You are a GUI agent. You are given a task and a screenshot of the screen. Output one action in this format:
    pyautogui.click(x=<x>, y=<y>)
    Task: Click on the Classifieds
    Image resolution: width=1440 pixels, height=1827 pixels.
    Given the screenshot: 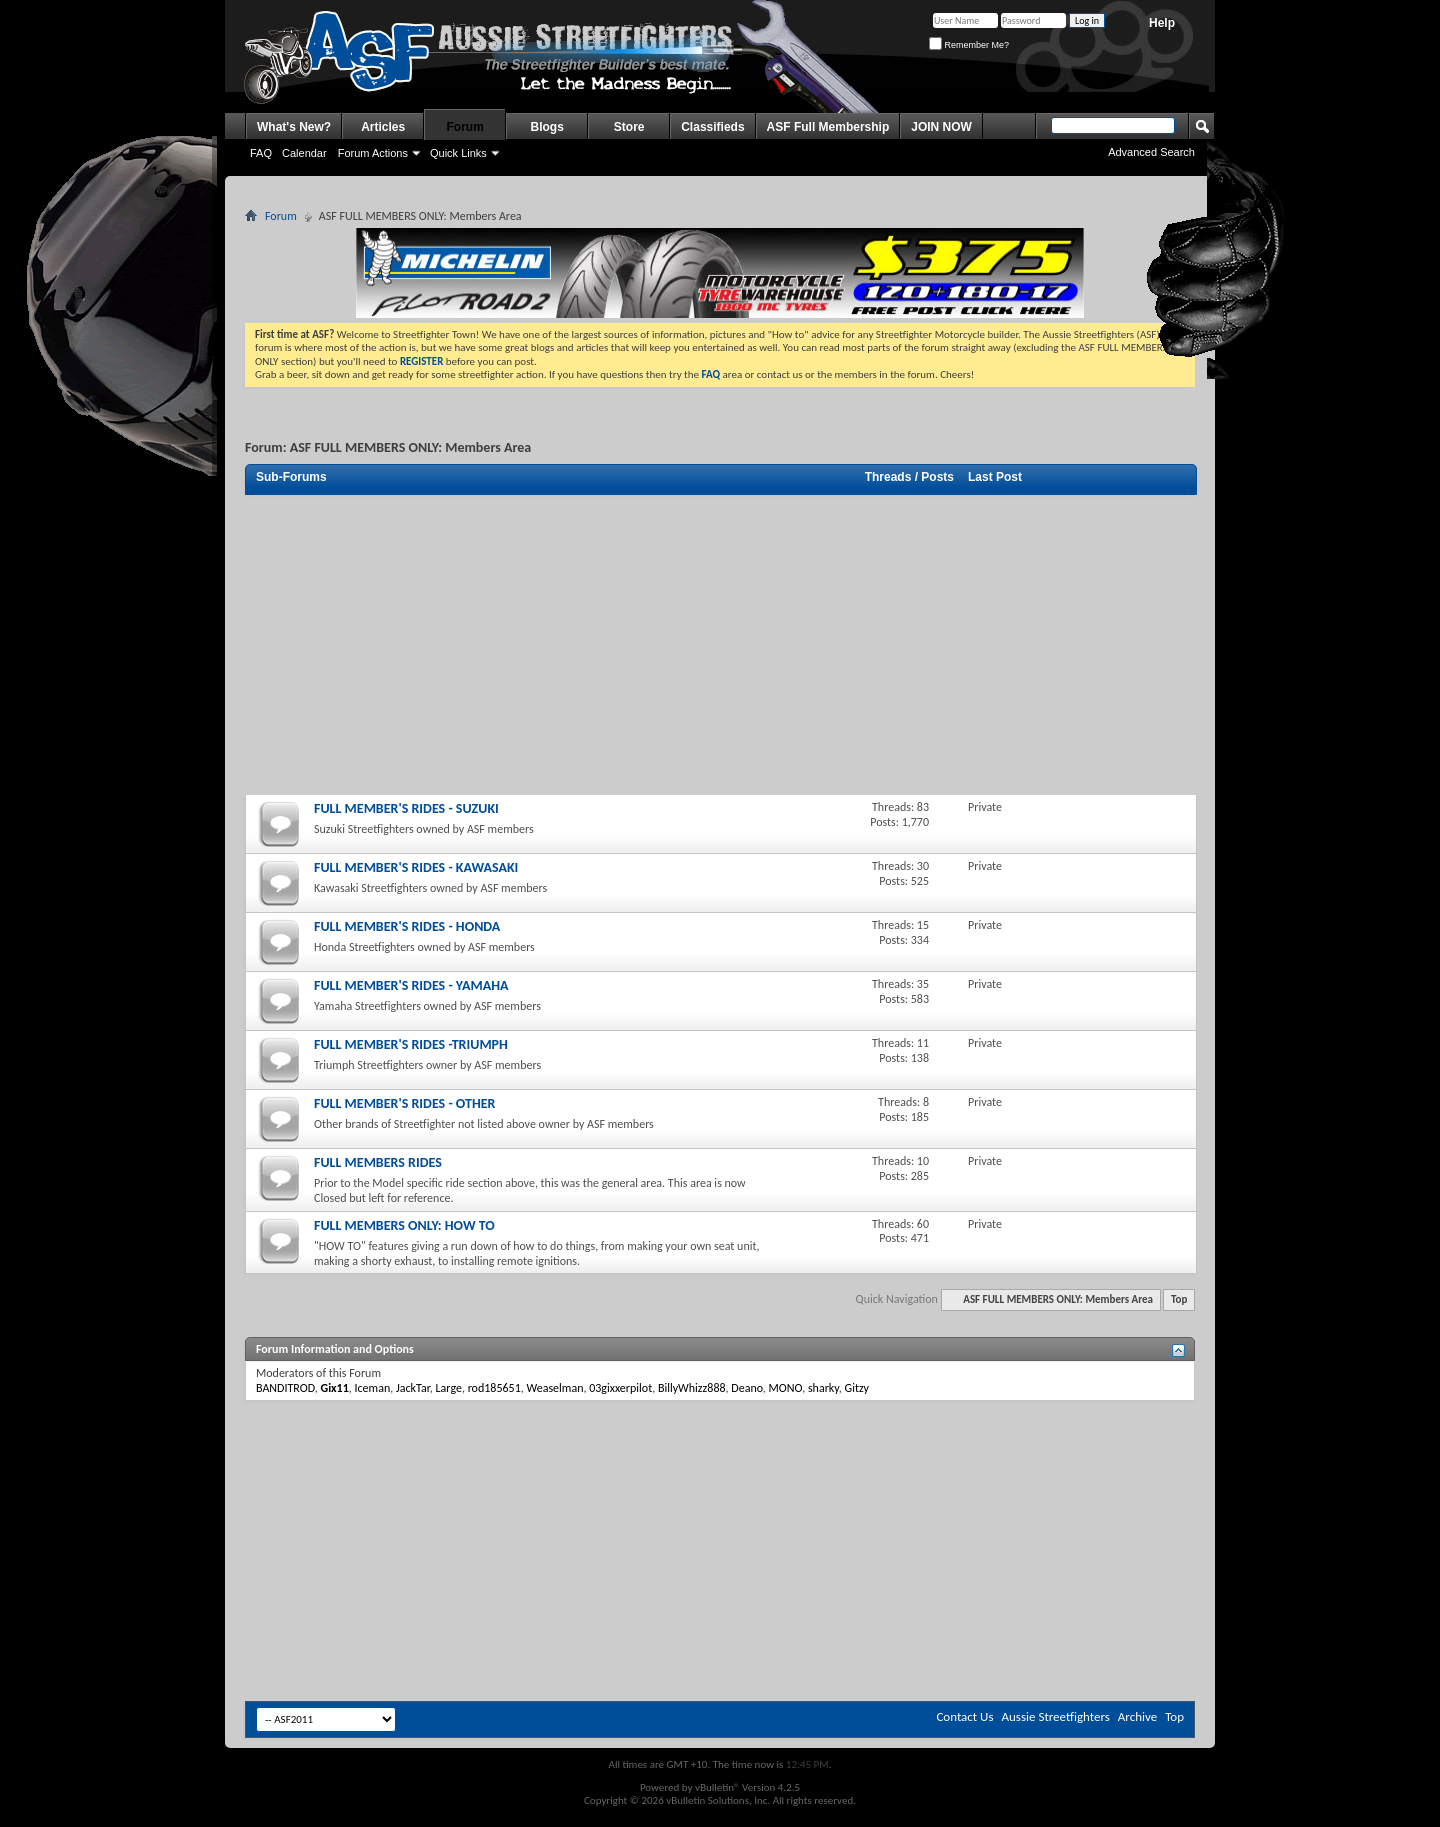 What is the action you would take?
    pyautogui.click(x=712, y=127)
    